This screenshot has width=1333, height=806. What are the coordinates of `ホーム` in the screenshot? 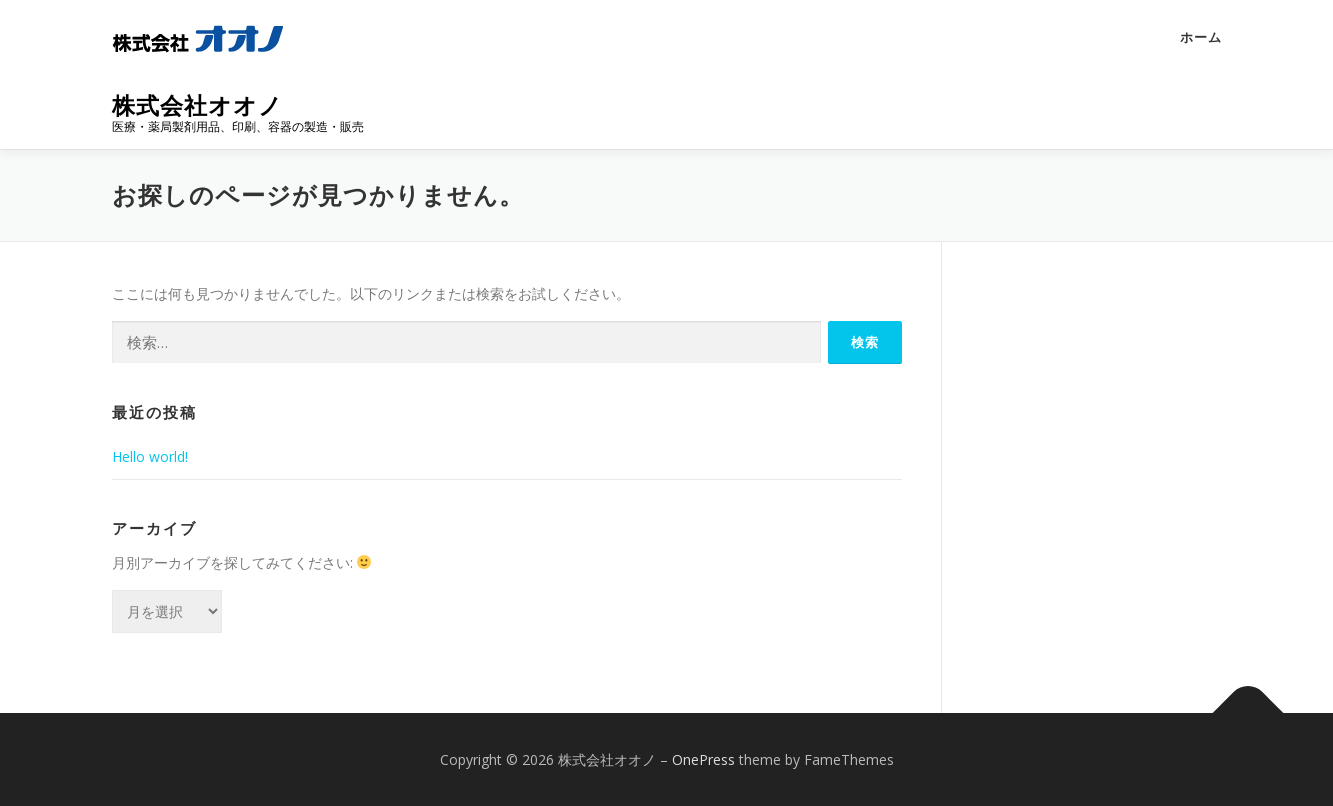 It's located at (1201, 37).